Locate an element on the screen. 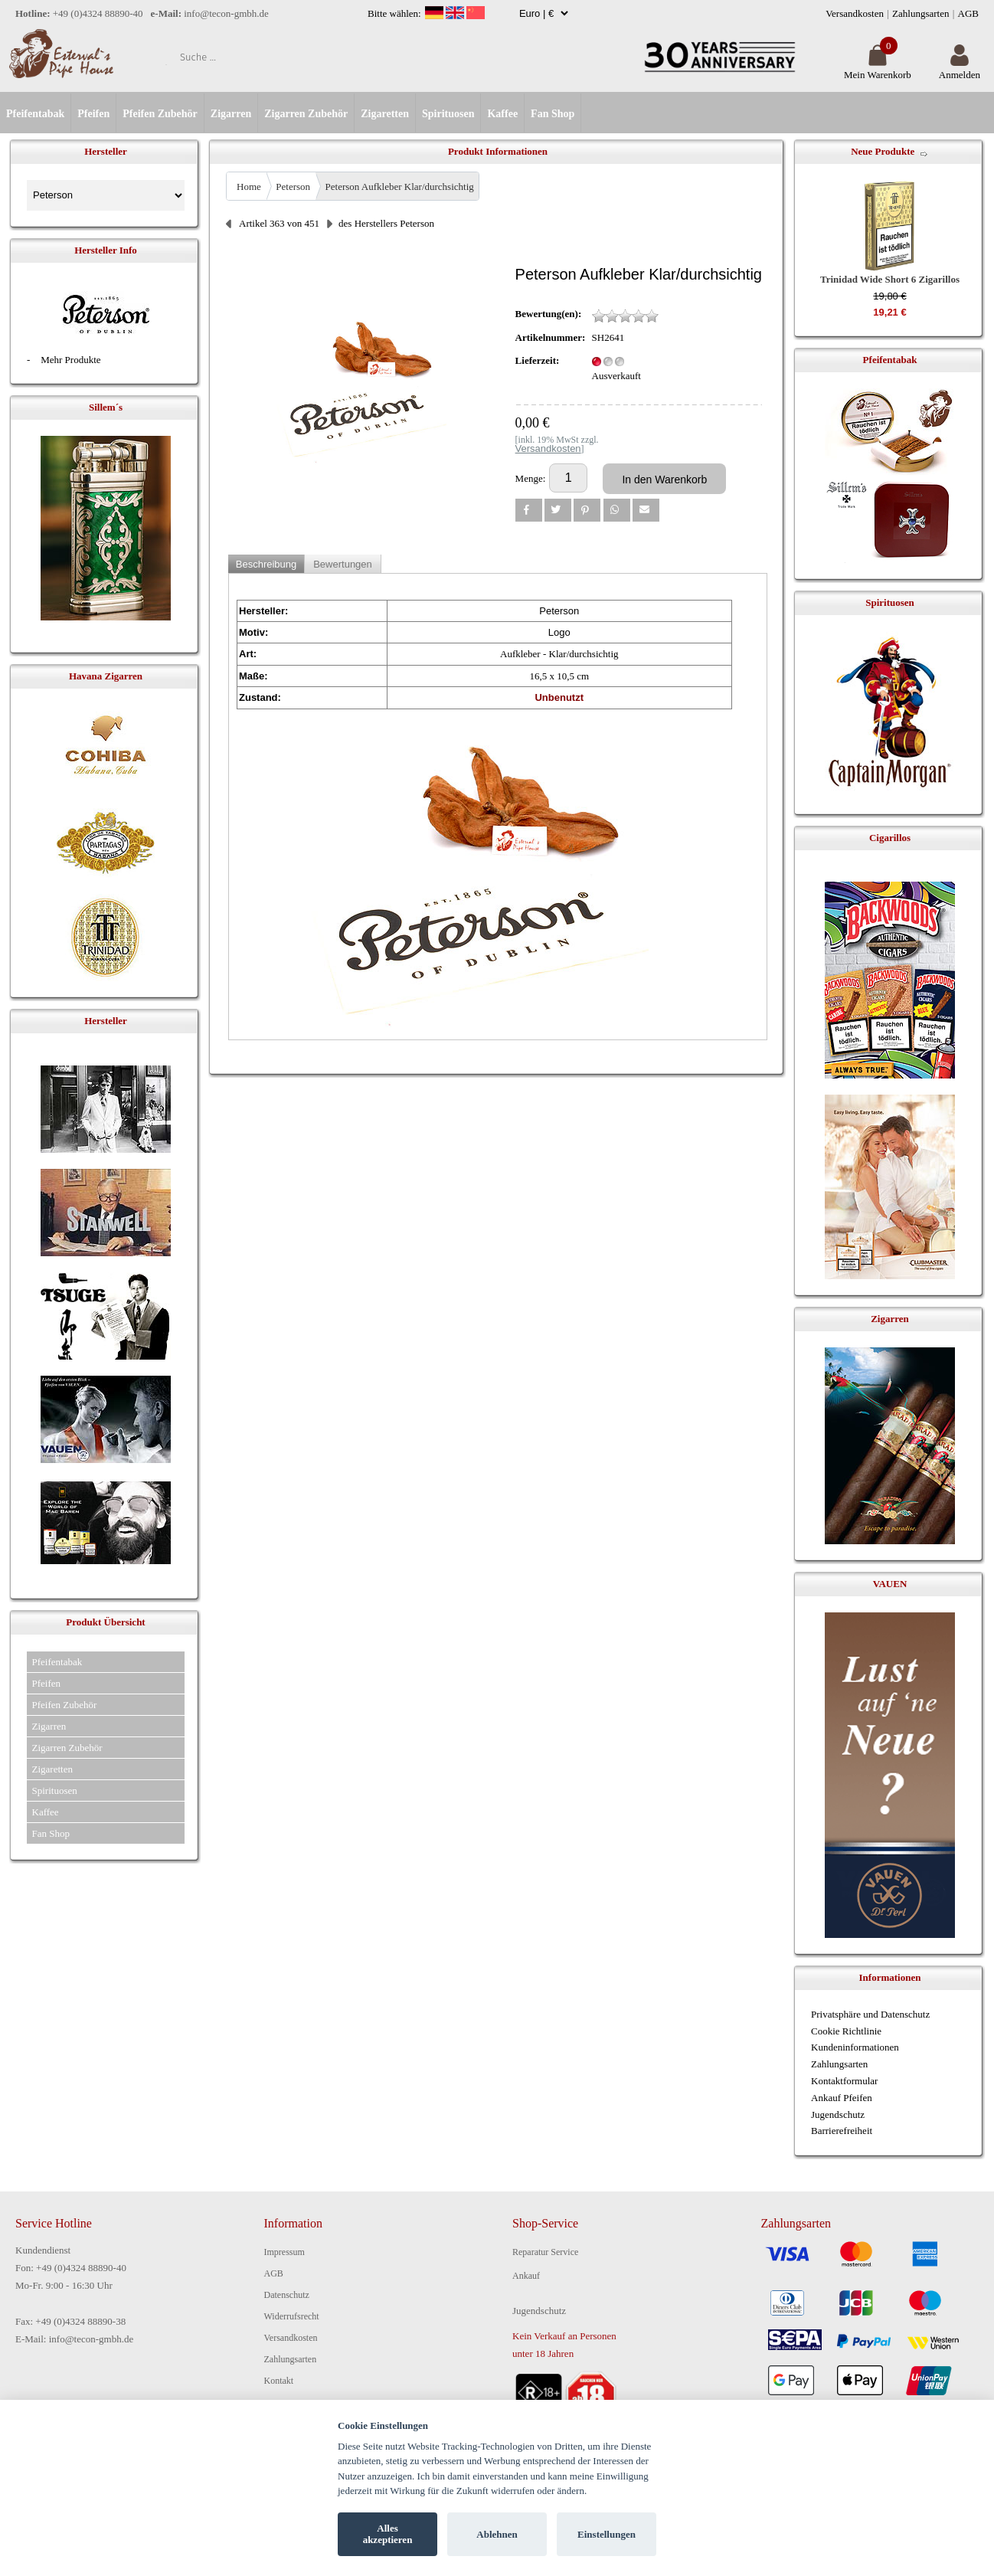 The width and height of the screenshot is (994, 2576). Zigaretten is located at coordinates (385, 113).